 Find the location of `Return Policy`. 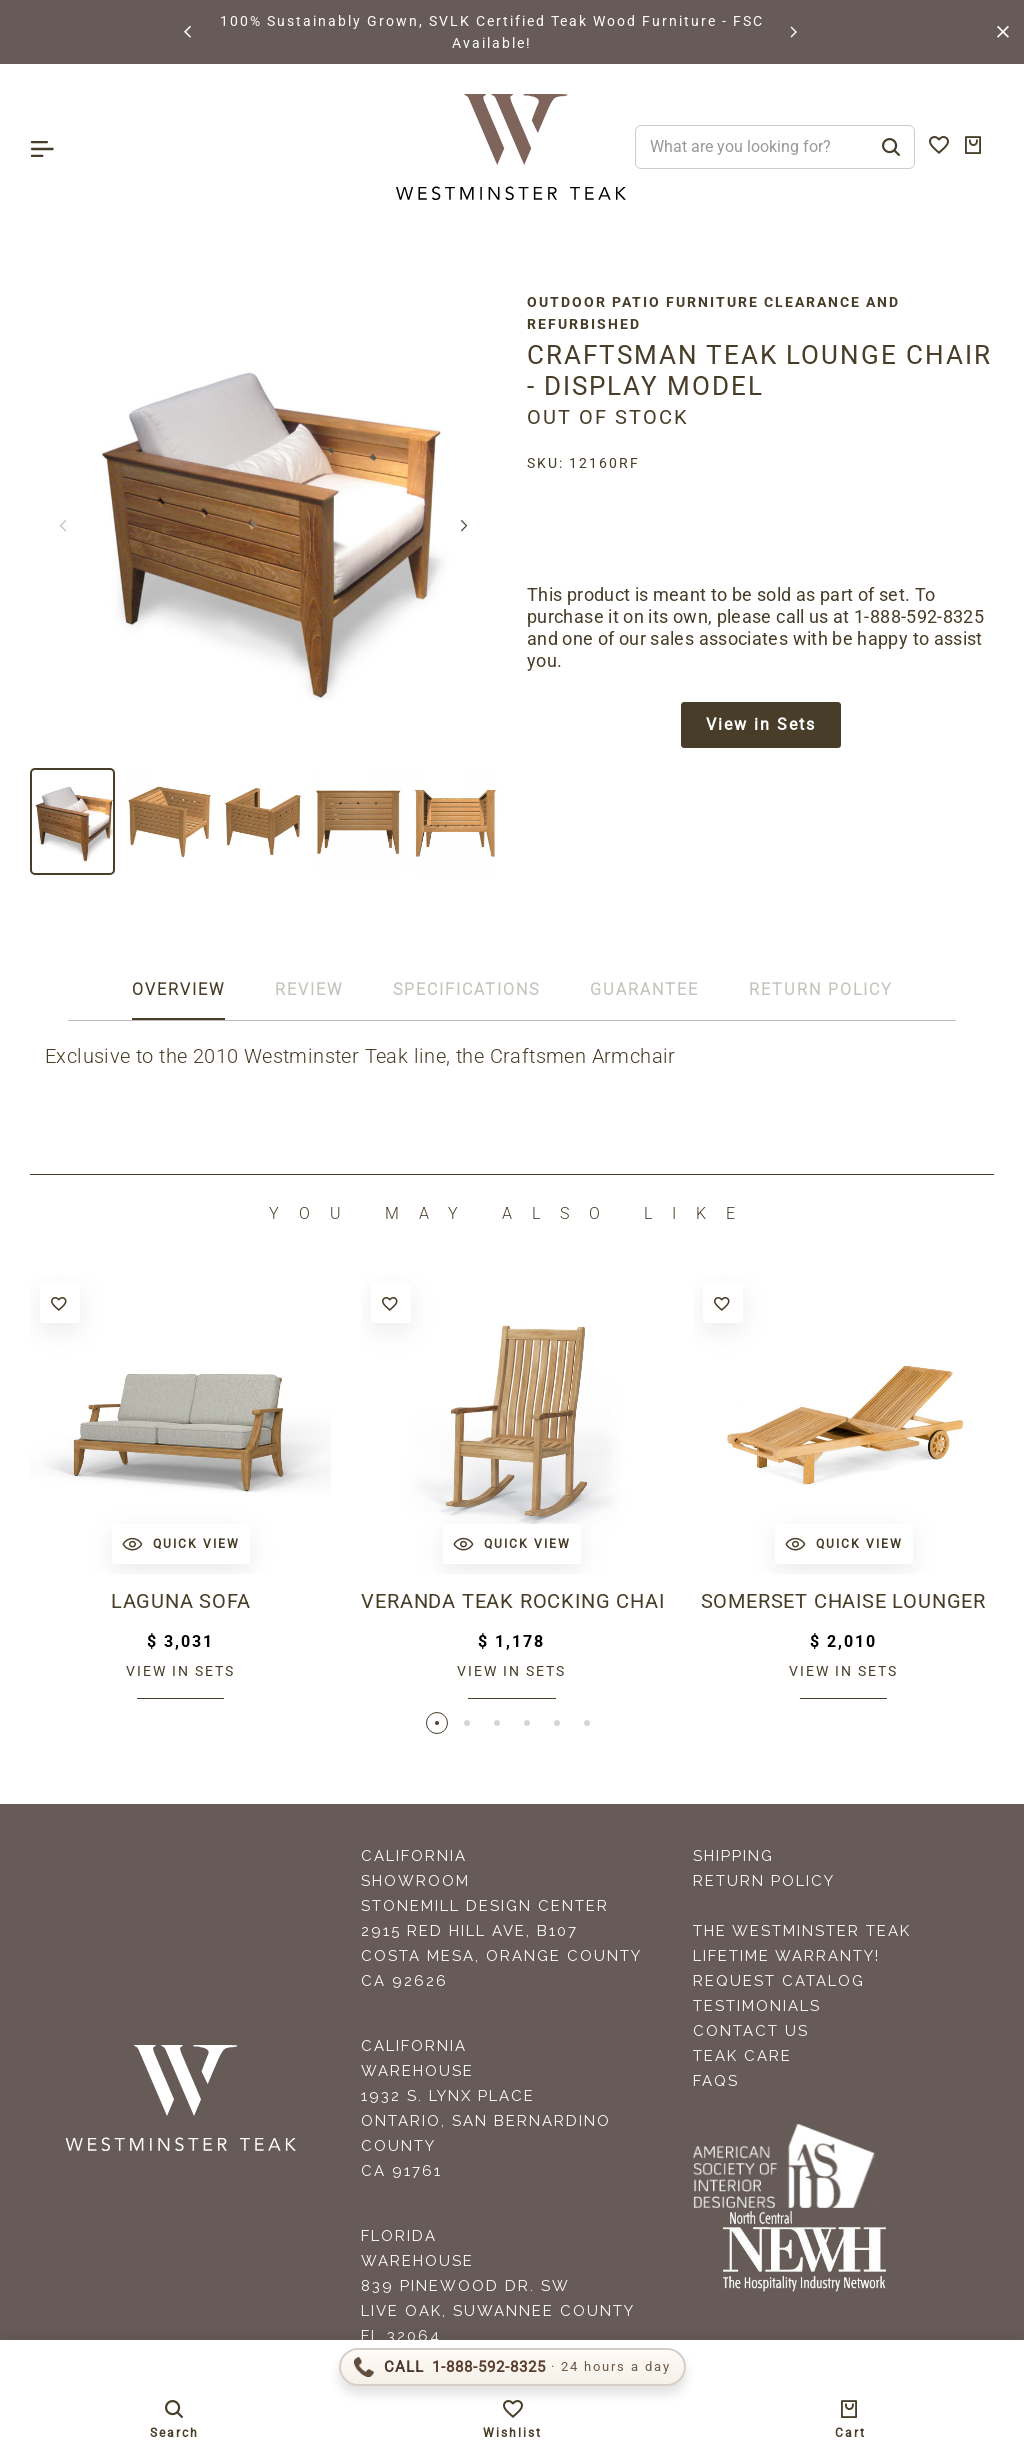

Return Policy is located at coordinates (764, 1881).